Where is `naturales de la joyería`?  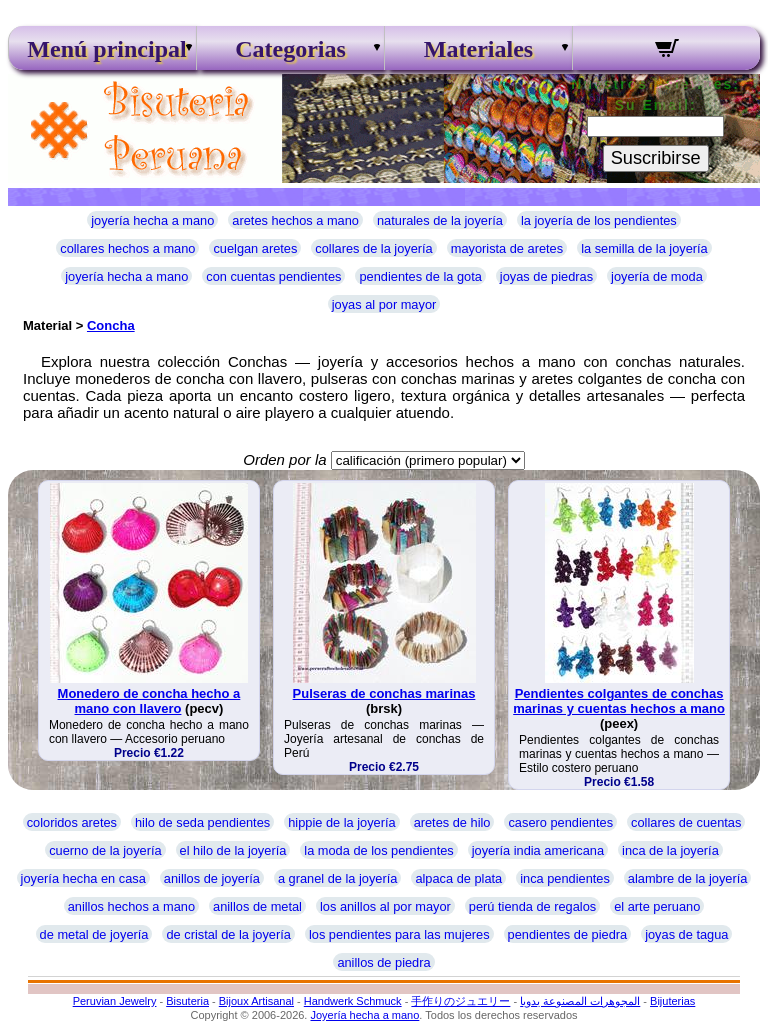 naturales de la joyería is located at coordinates (440, 220).